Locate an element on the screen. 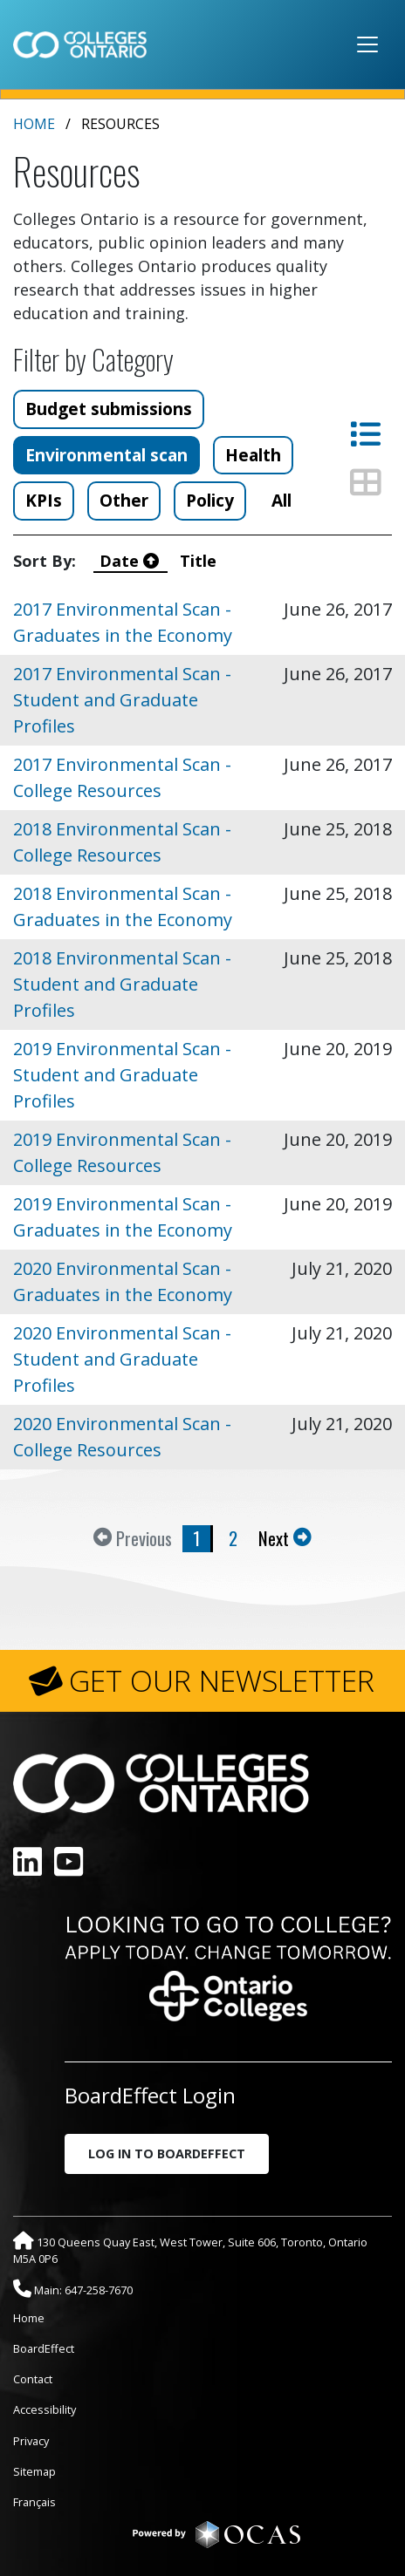 The width and height of the screenshot is (405, 2576). Home is located at coordinates (34, 123).